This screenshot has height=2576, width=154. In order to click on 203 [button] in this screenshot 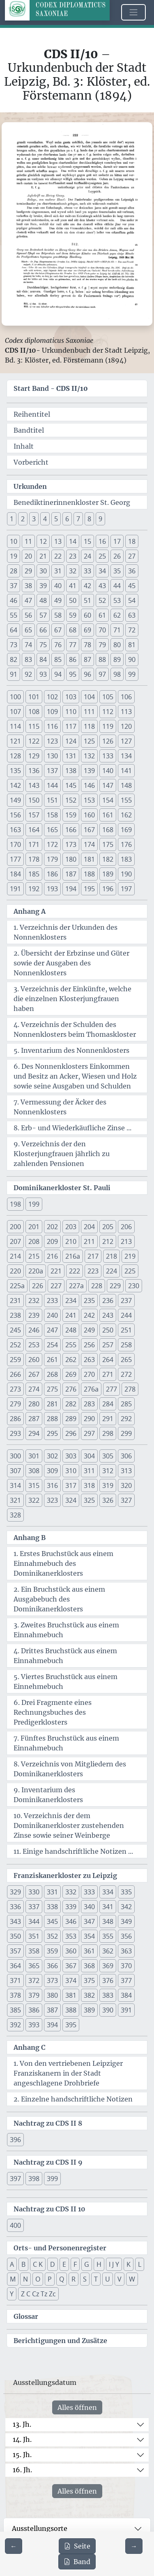, I will do `click(70, 1226)`.